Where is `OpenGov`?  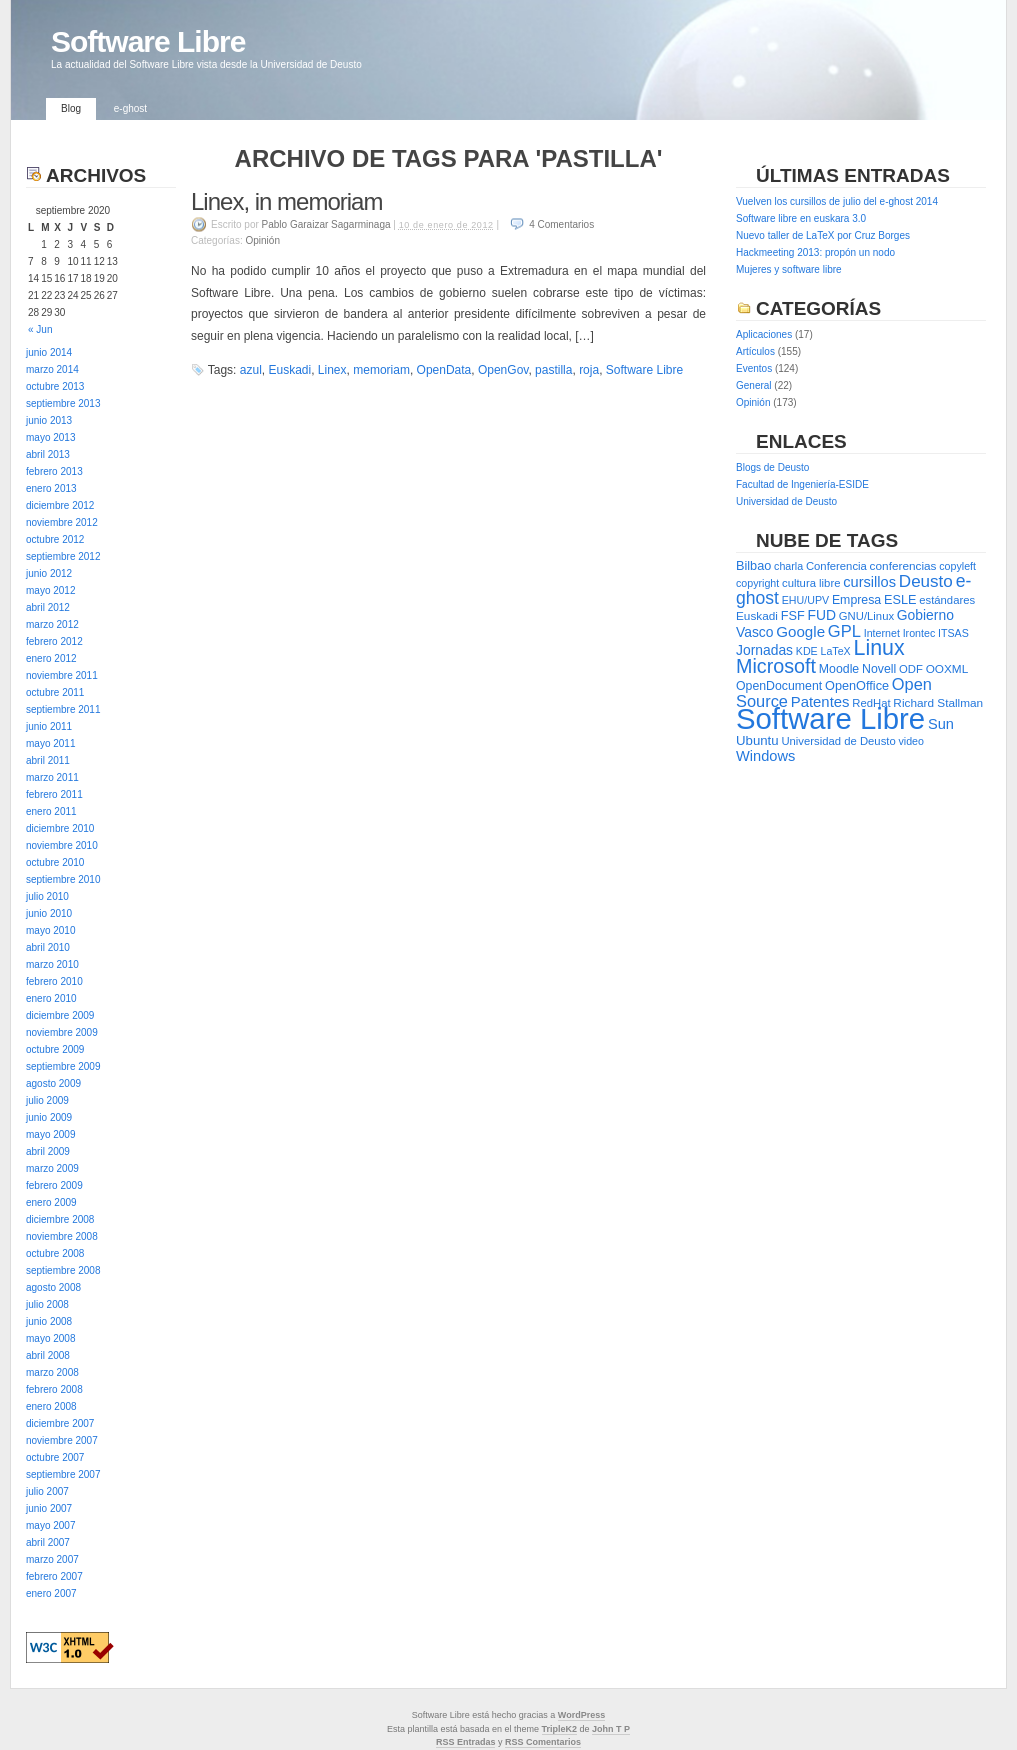 OpenGov is located at coordinates (503, 370).